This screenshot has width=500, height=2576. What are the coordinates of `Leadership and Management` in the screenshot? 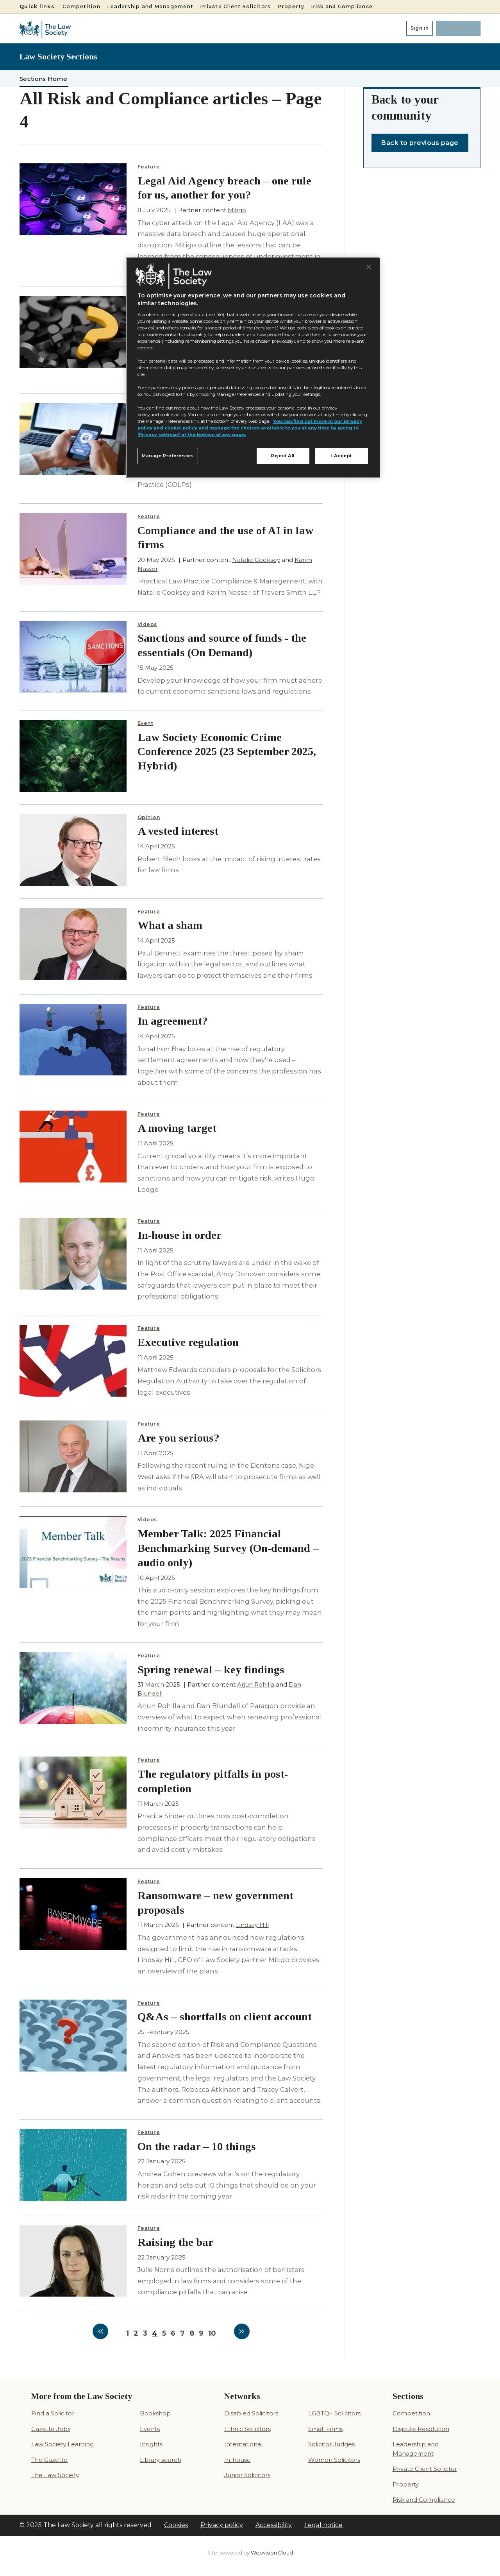 It's located at (150, 6).